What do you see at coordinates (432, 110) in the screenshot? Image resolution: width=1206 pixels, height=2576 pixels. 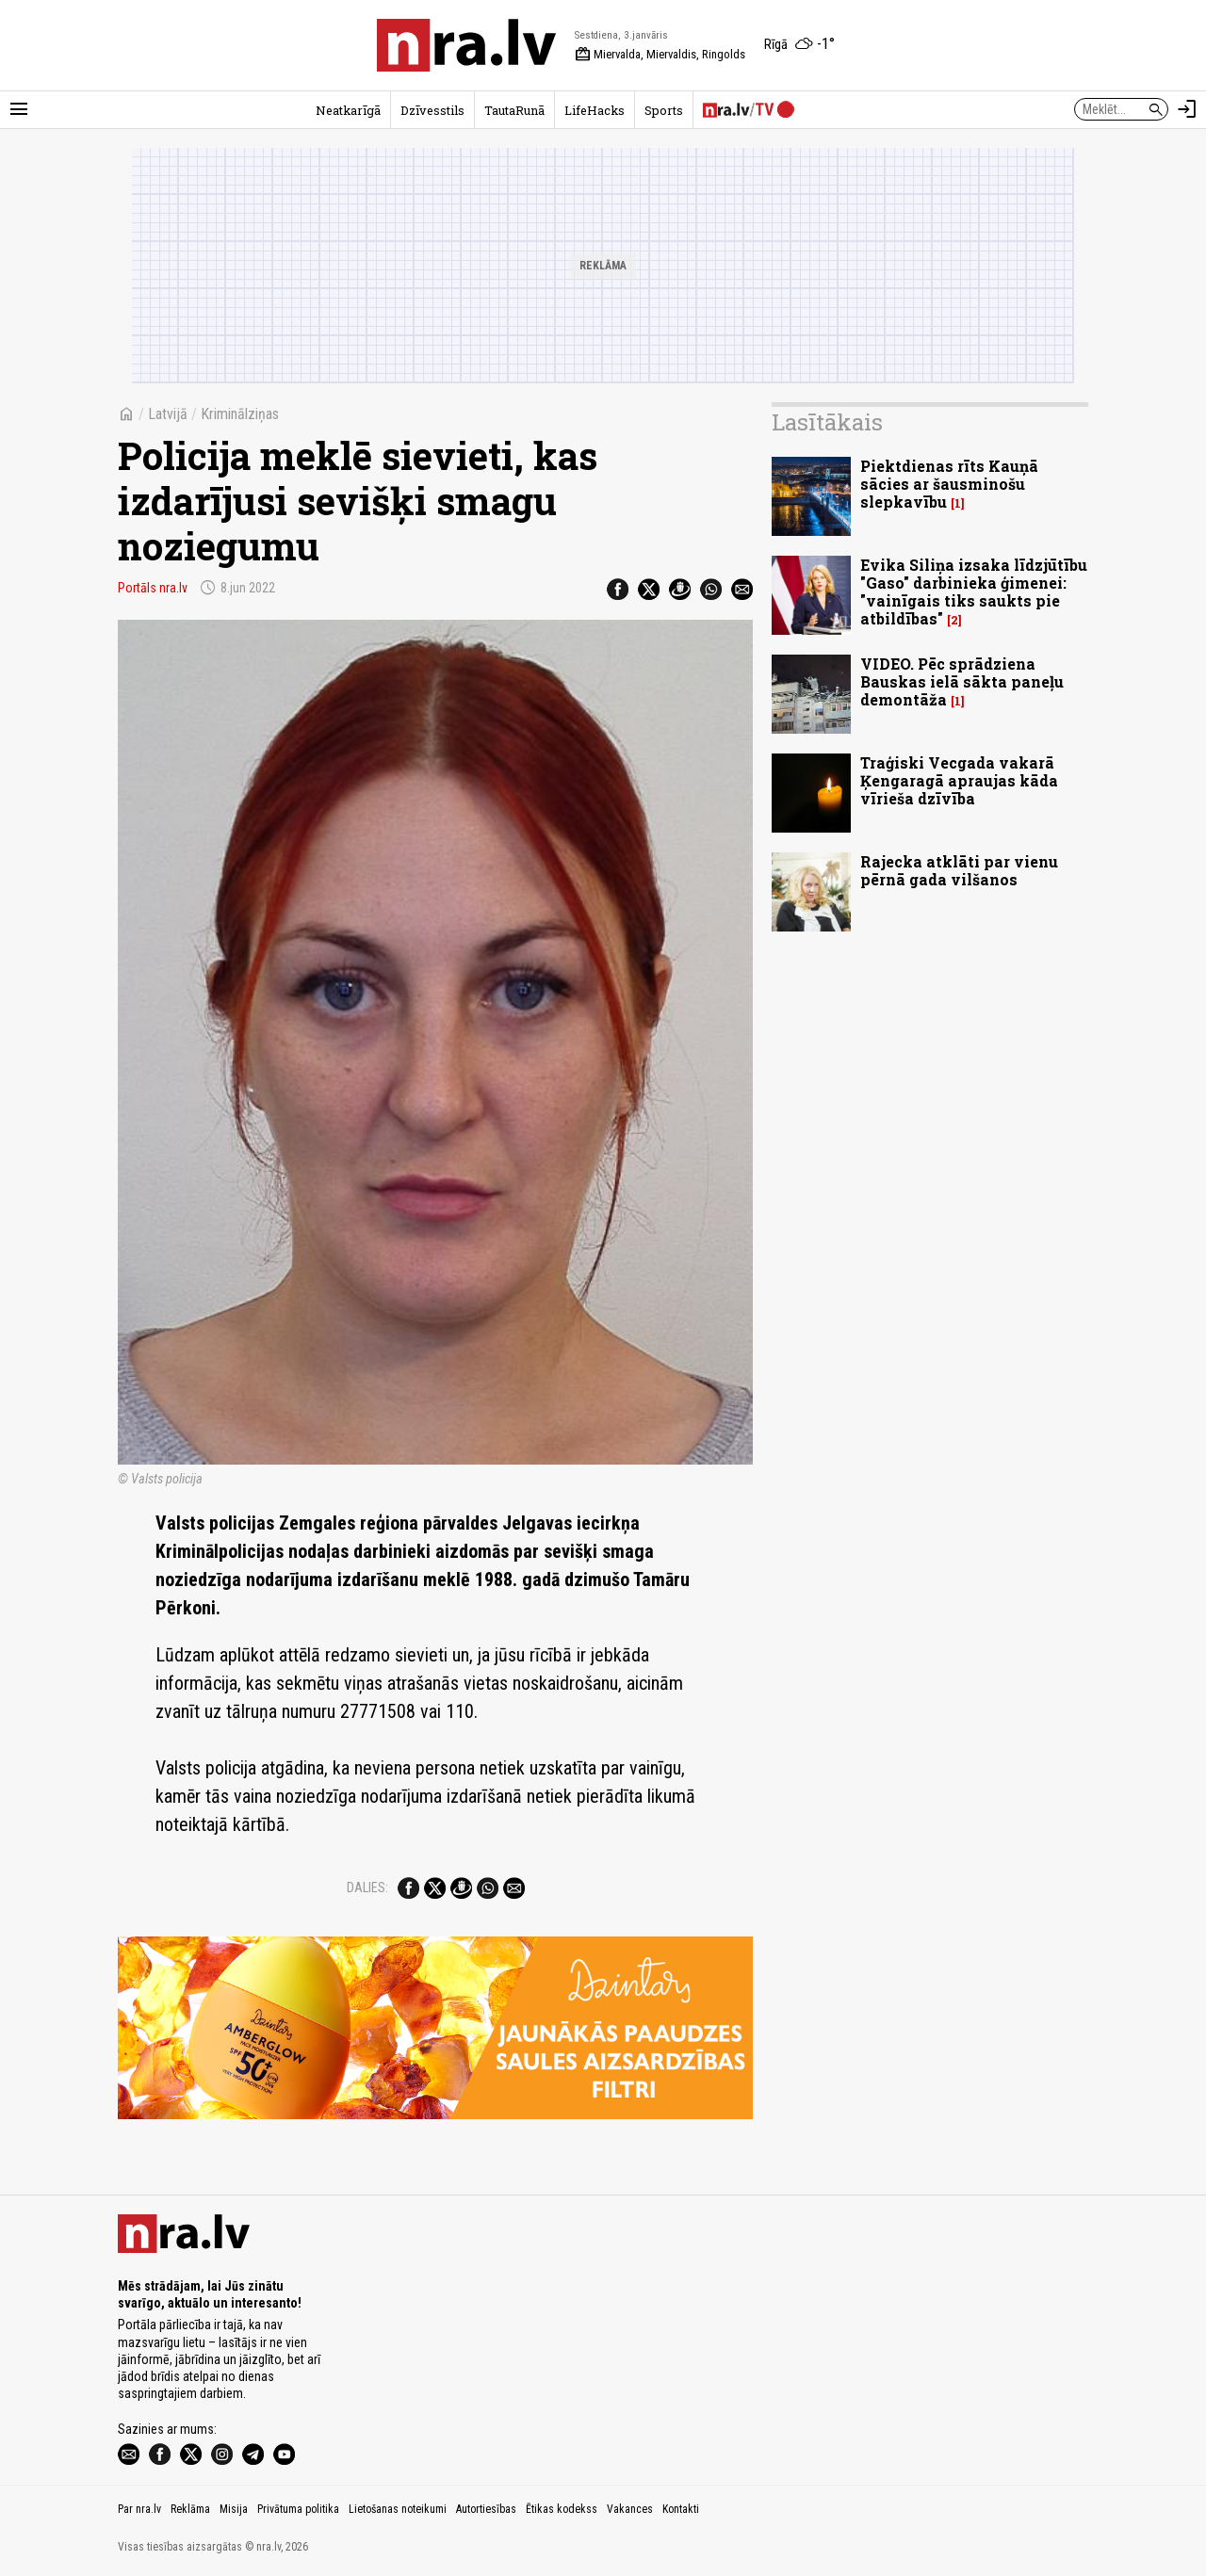 I see `Dzīvesstils` at bounding box center [432, 110].